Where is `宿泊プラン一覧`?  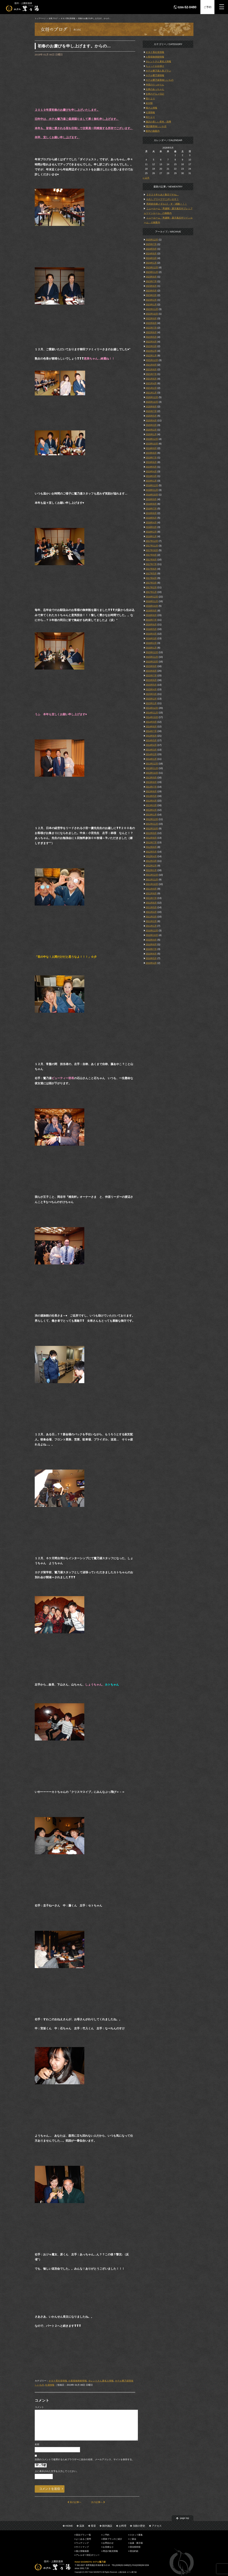 宿泊プラン一覧 is located at coordinates (83, 2535).